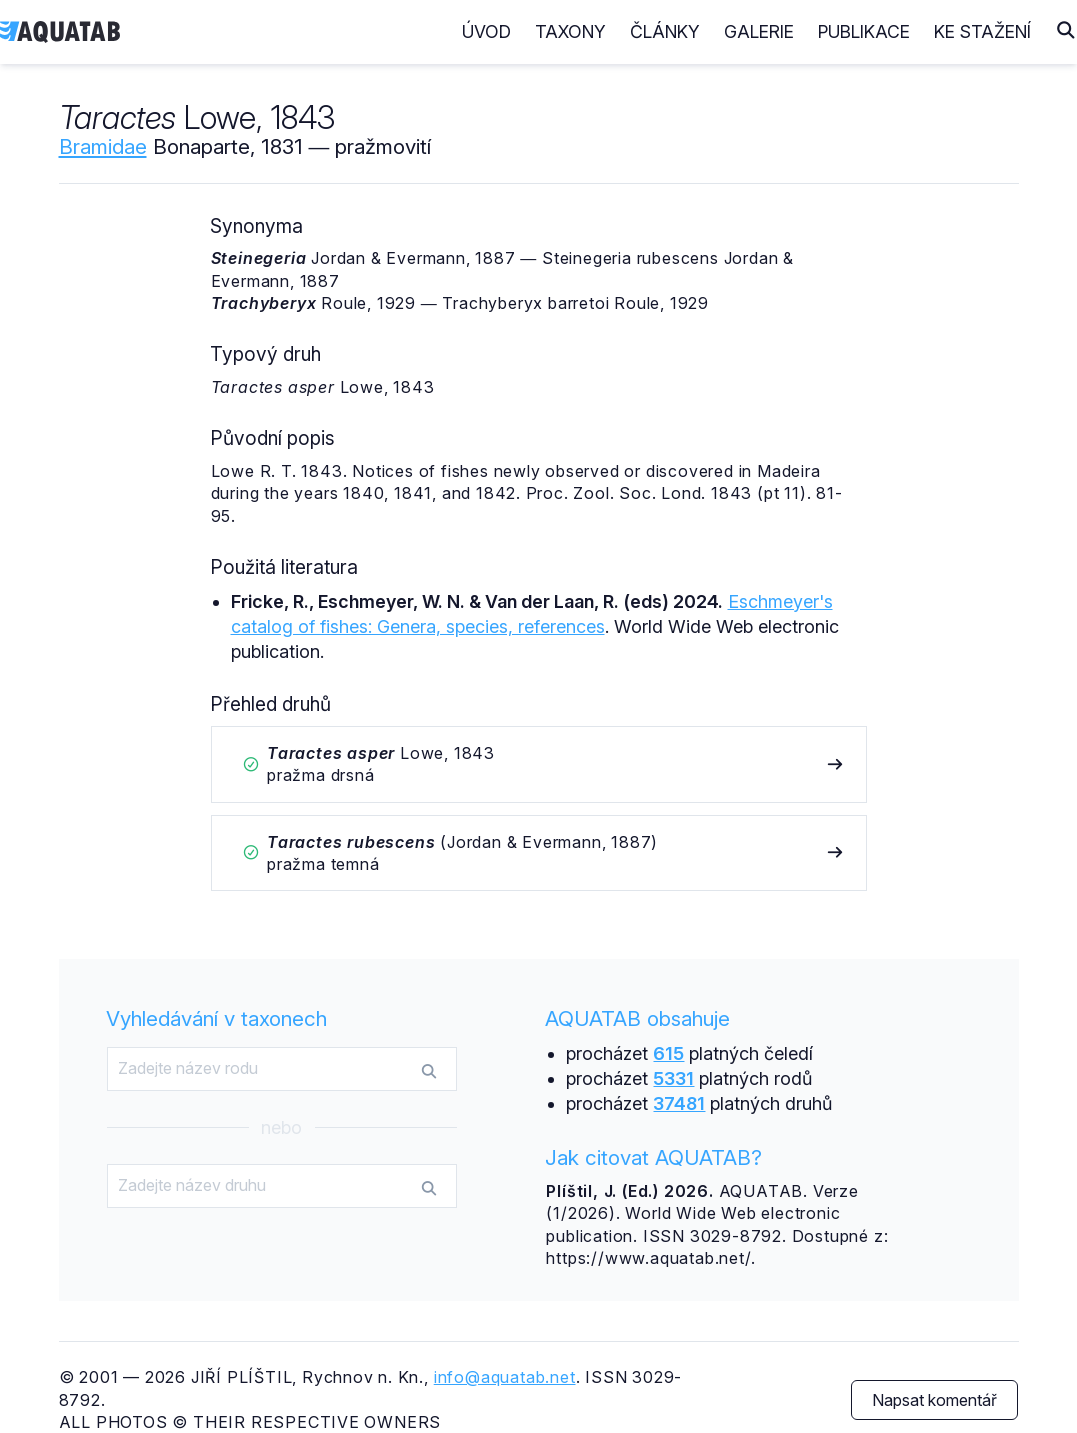 Image resolution: width=1077 pixels, height=1433 pixels. Describe the element at coordinates (486, 31) in the screenshot. I see `Úvod` at that location.